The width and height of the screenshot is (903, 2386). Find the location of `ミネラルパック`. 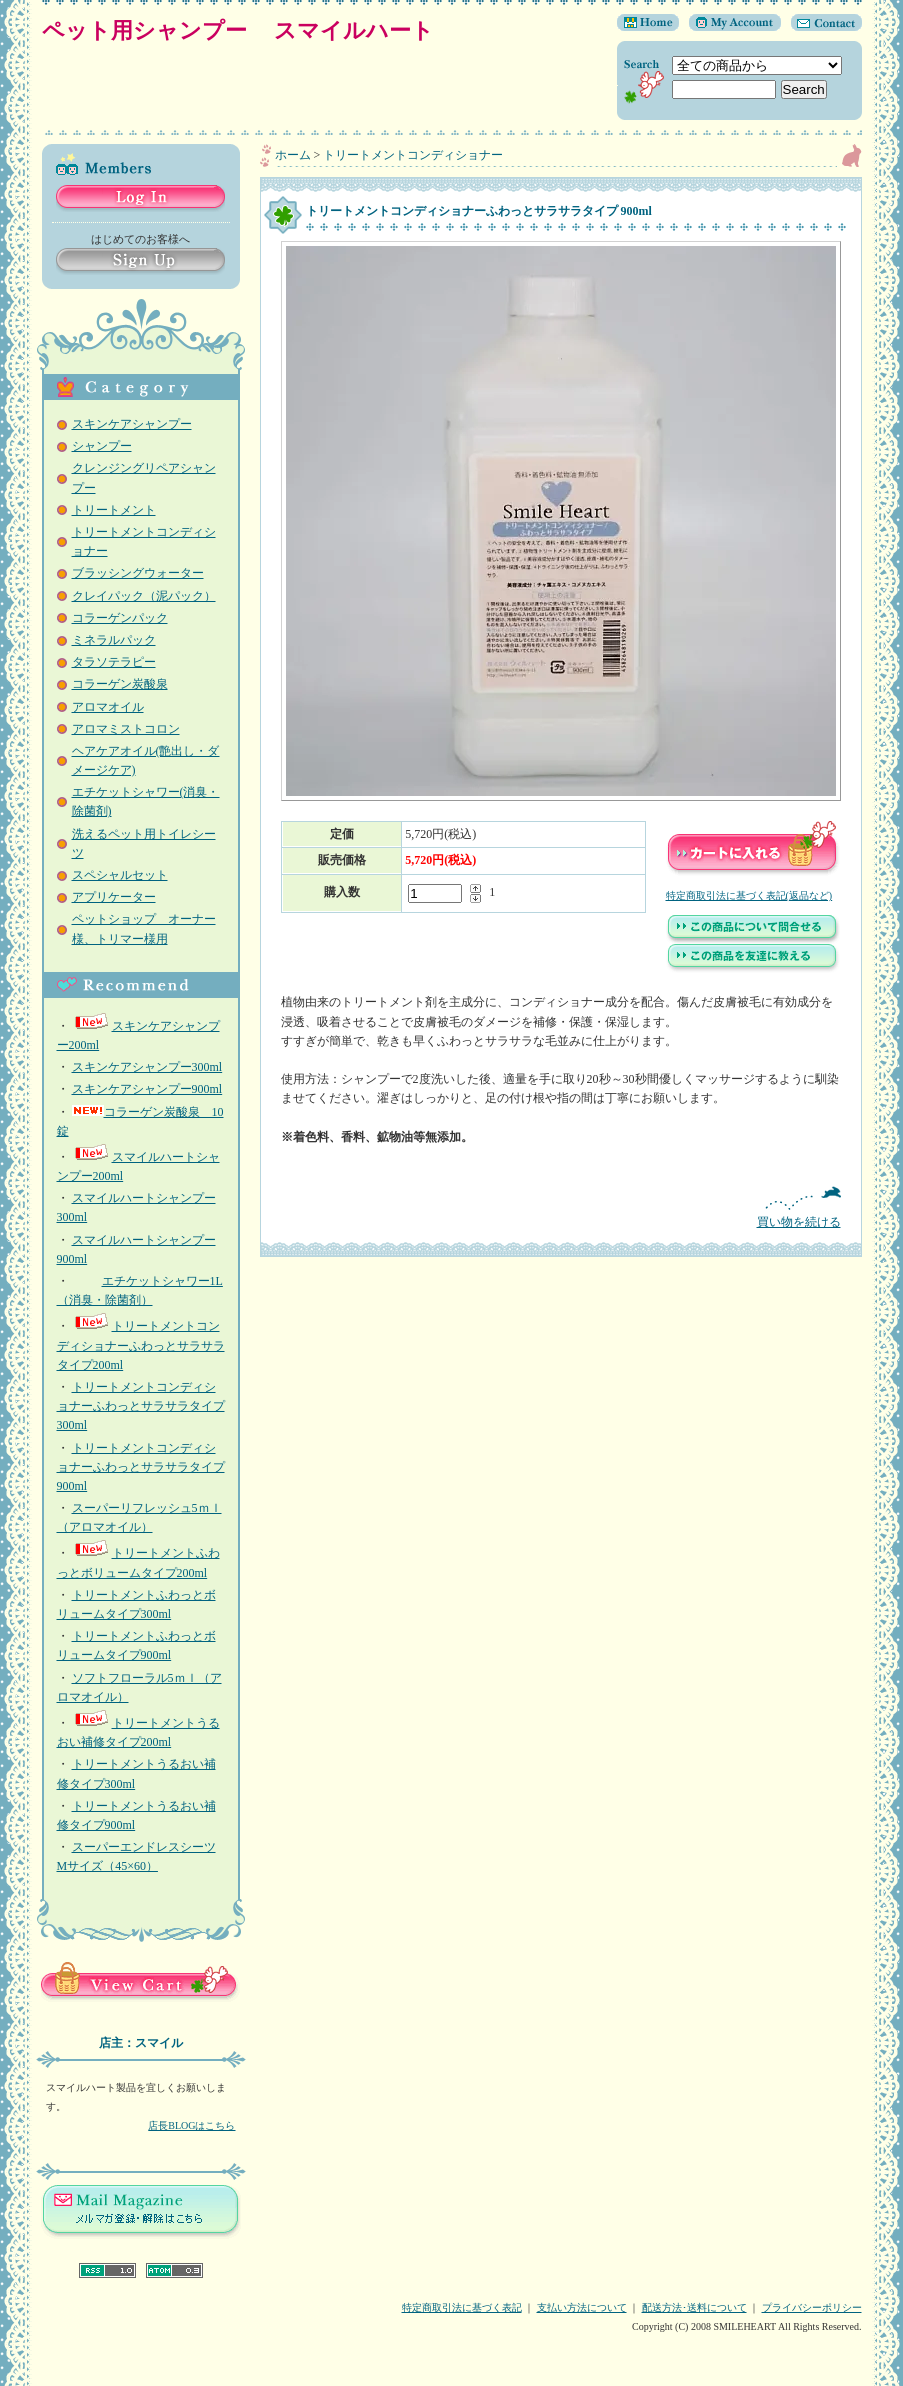

ミネラルパック is located at coordinates (114, 640).